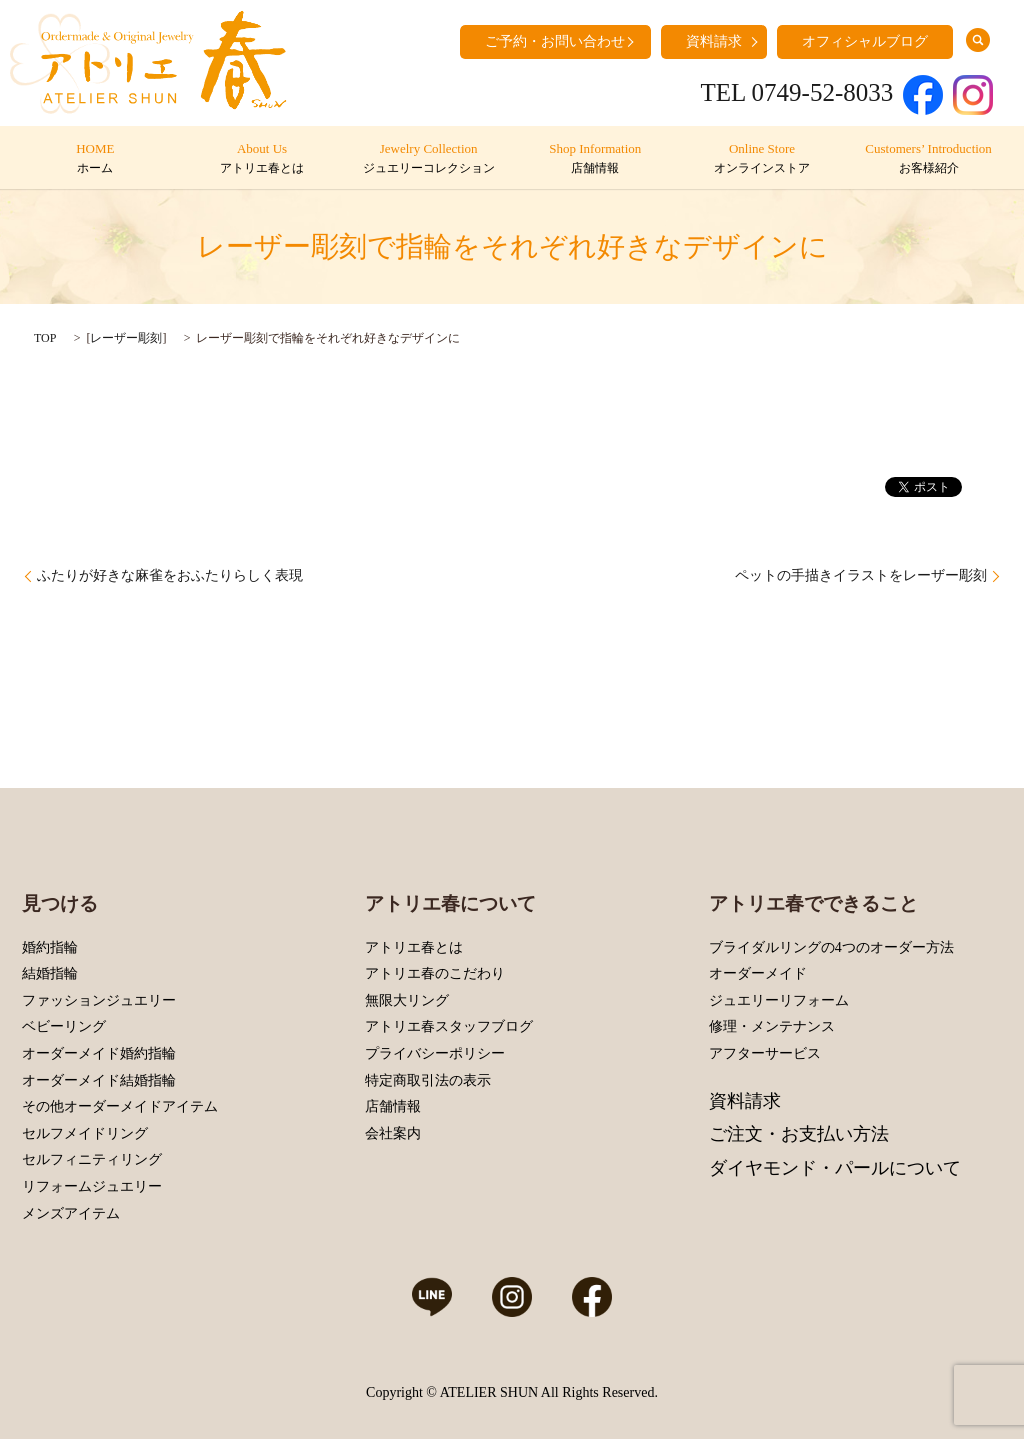 This screenshot has height=1439, width=1024. Describe the element at coordinates (595, 159) in the screenshot. I see `Shop Information` at that location.